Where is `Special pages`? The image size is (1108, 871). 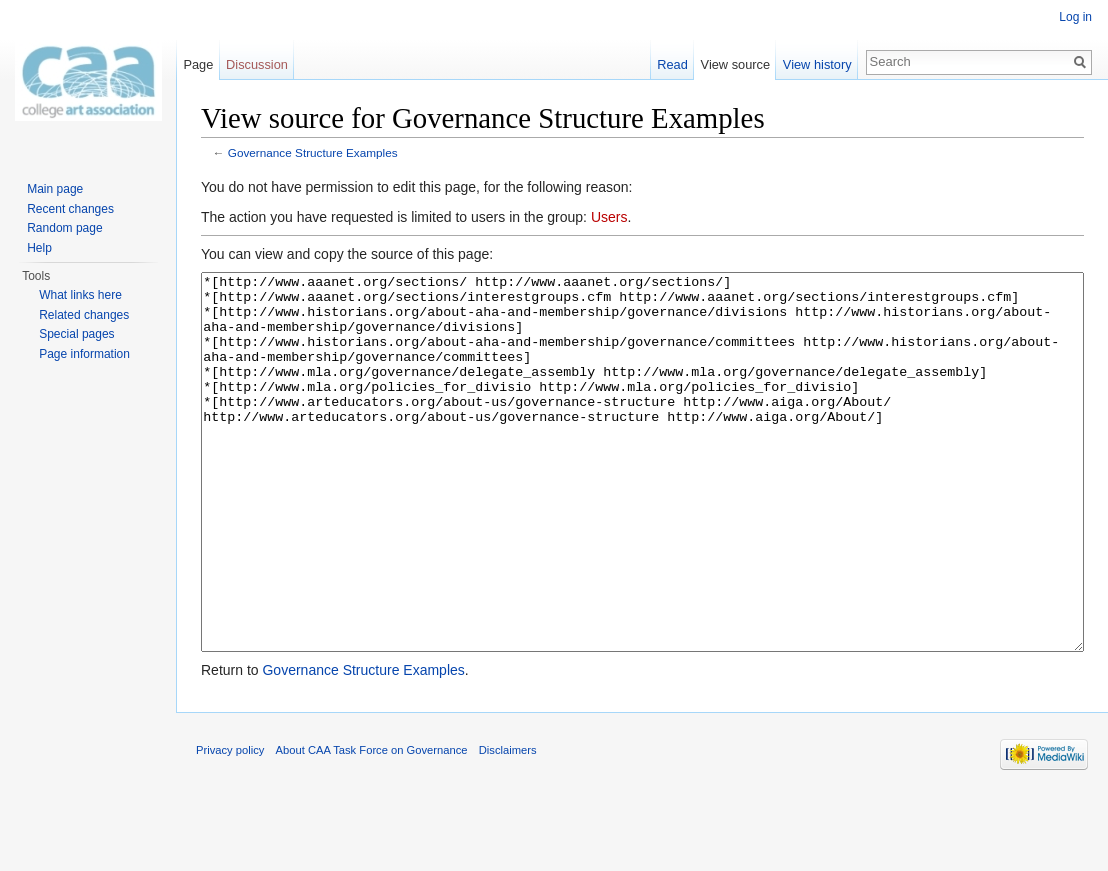
Special pages is located at coordinates (76, 334).